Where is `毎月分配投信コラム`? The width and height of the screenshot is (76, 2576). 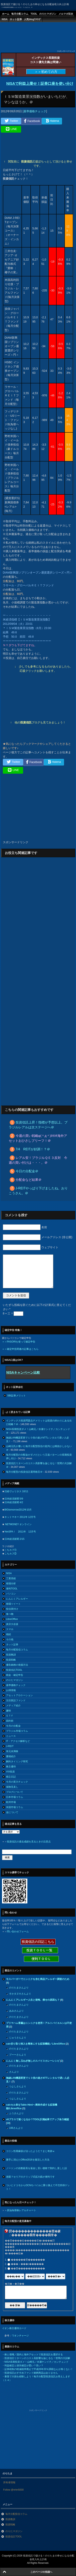
毎月分配投信コラム is located at coordinates (17, 1649).